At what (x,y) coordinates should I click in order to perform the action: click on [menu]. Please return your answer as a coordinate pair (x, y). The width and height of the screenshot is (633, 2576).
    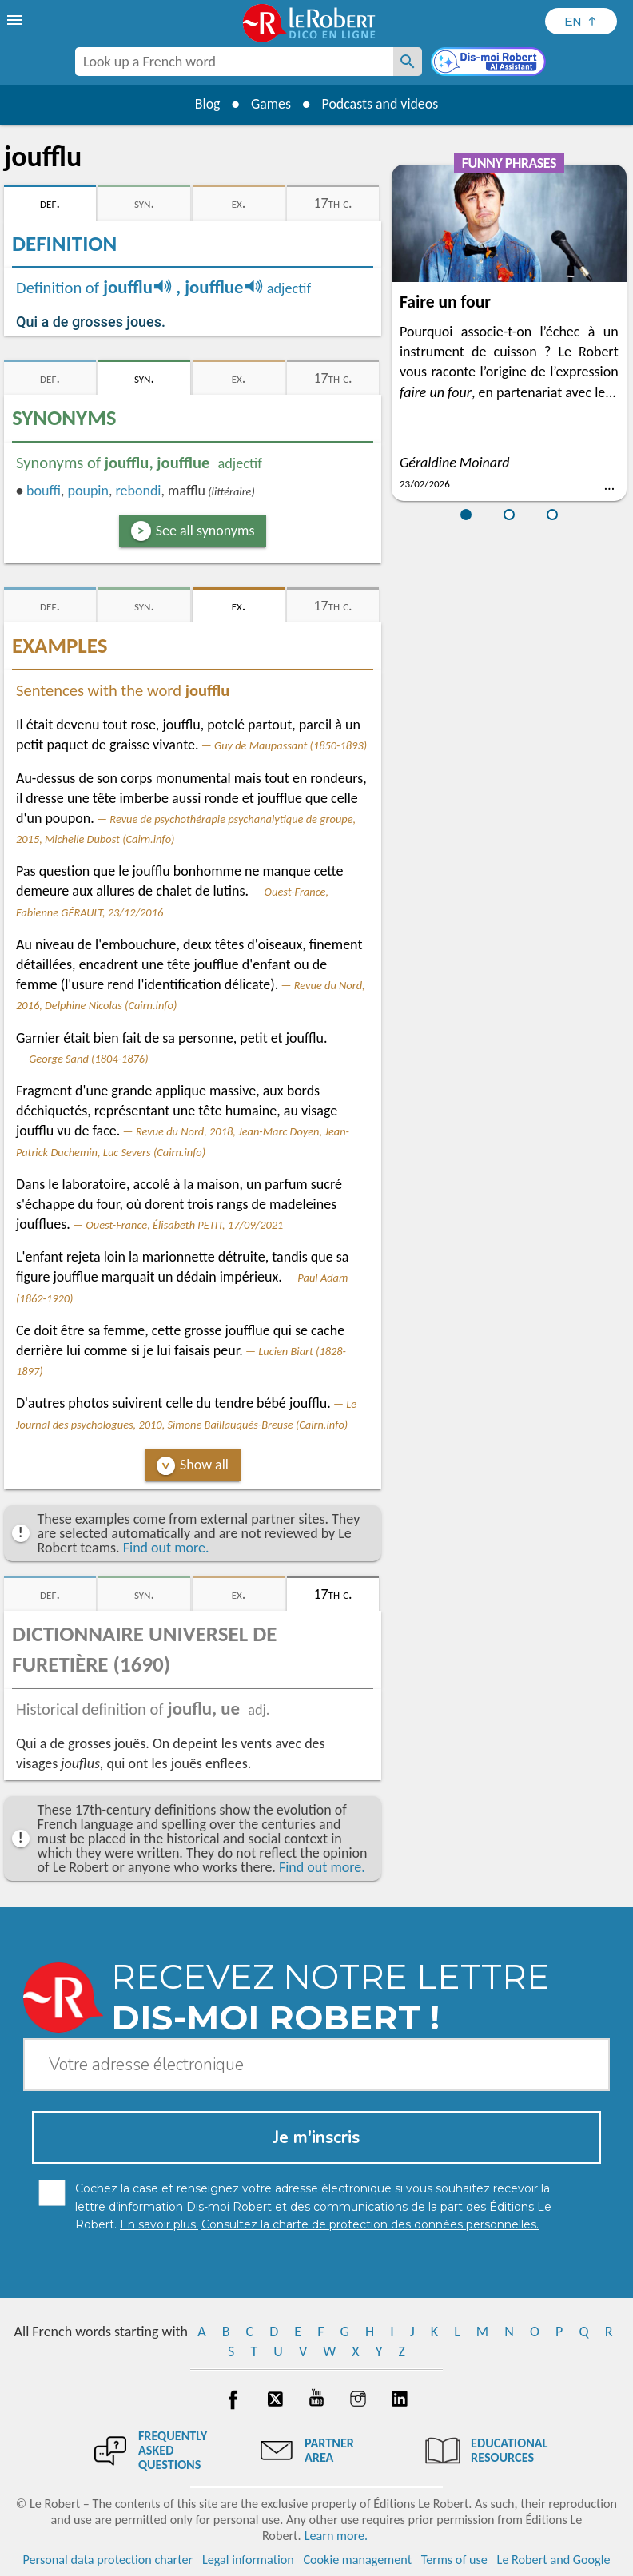
    Looking at the image, I should click on (16, 20).